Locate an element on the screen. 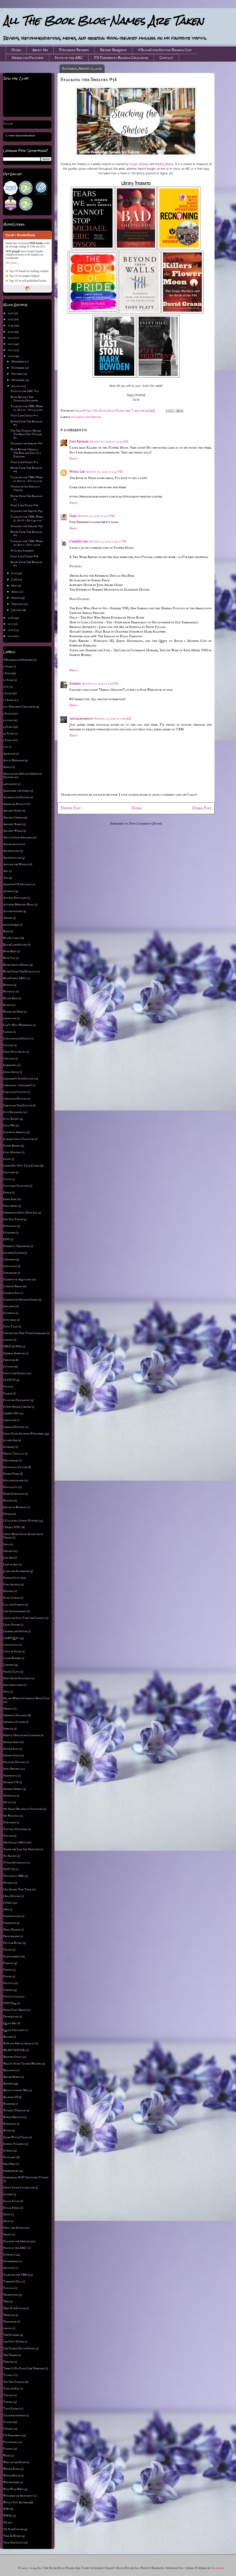 Image resolution: width=236 pixels, height=2576 pixels. I Heart NYC is located at coordinates (11, 1527).